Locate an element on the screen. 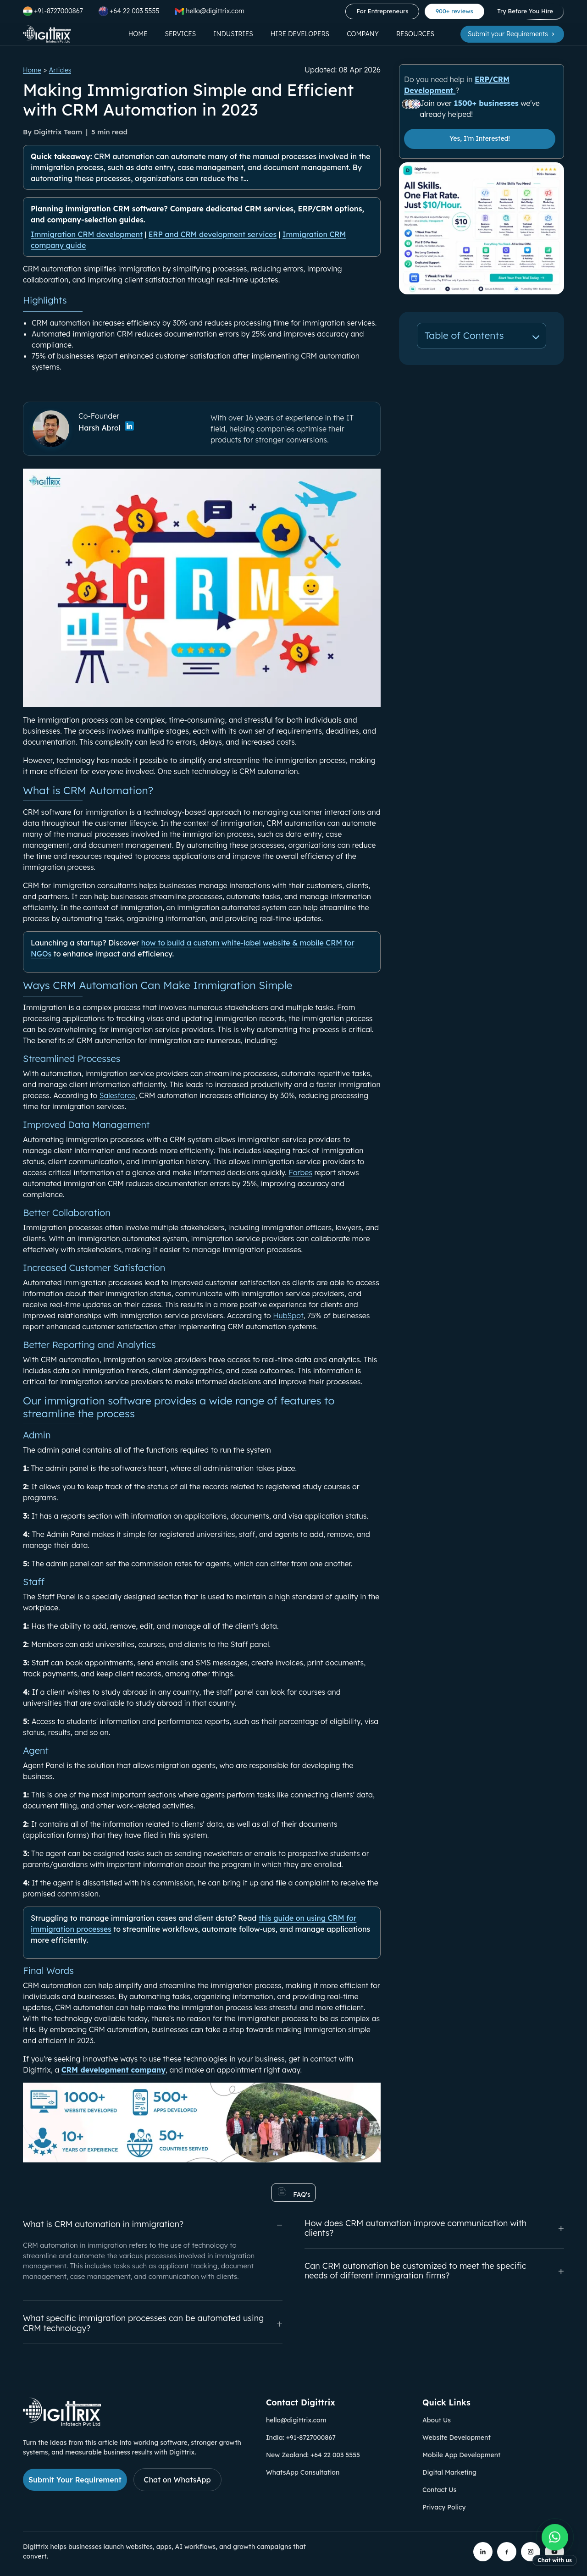 Image resolution: width=587 pixels, height=2576 pixels. Company is located at coordinates (363, 34).